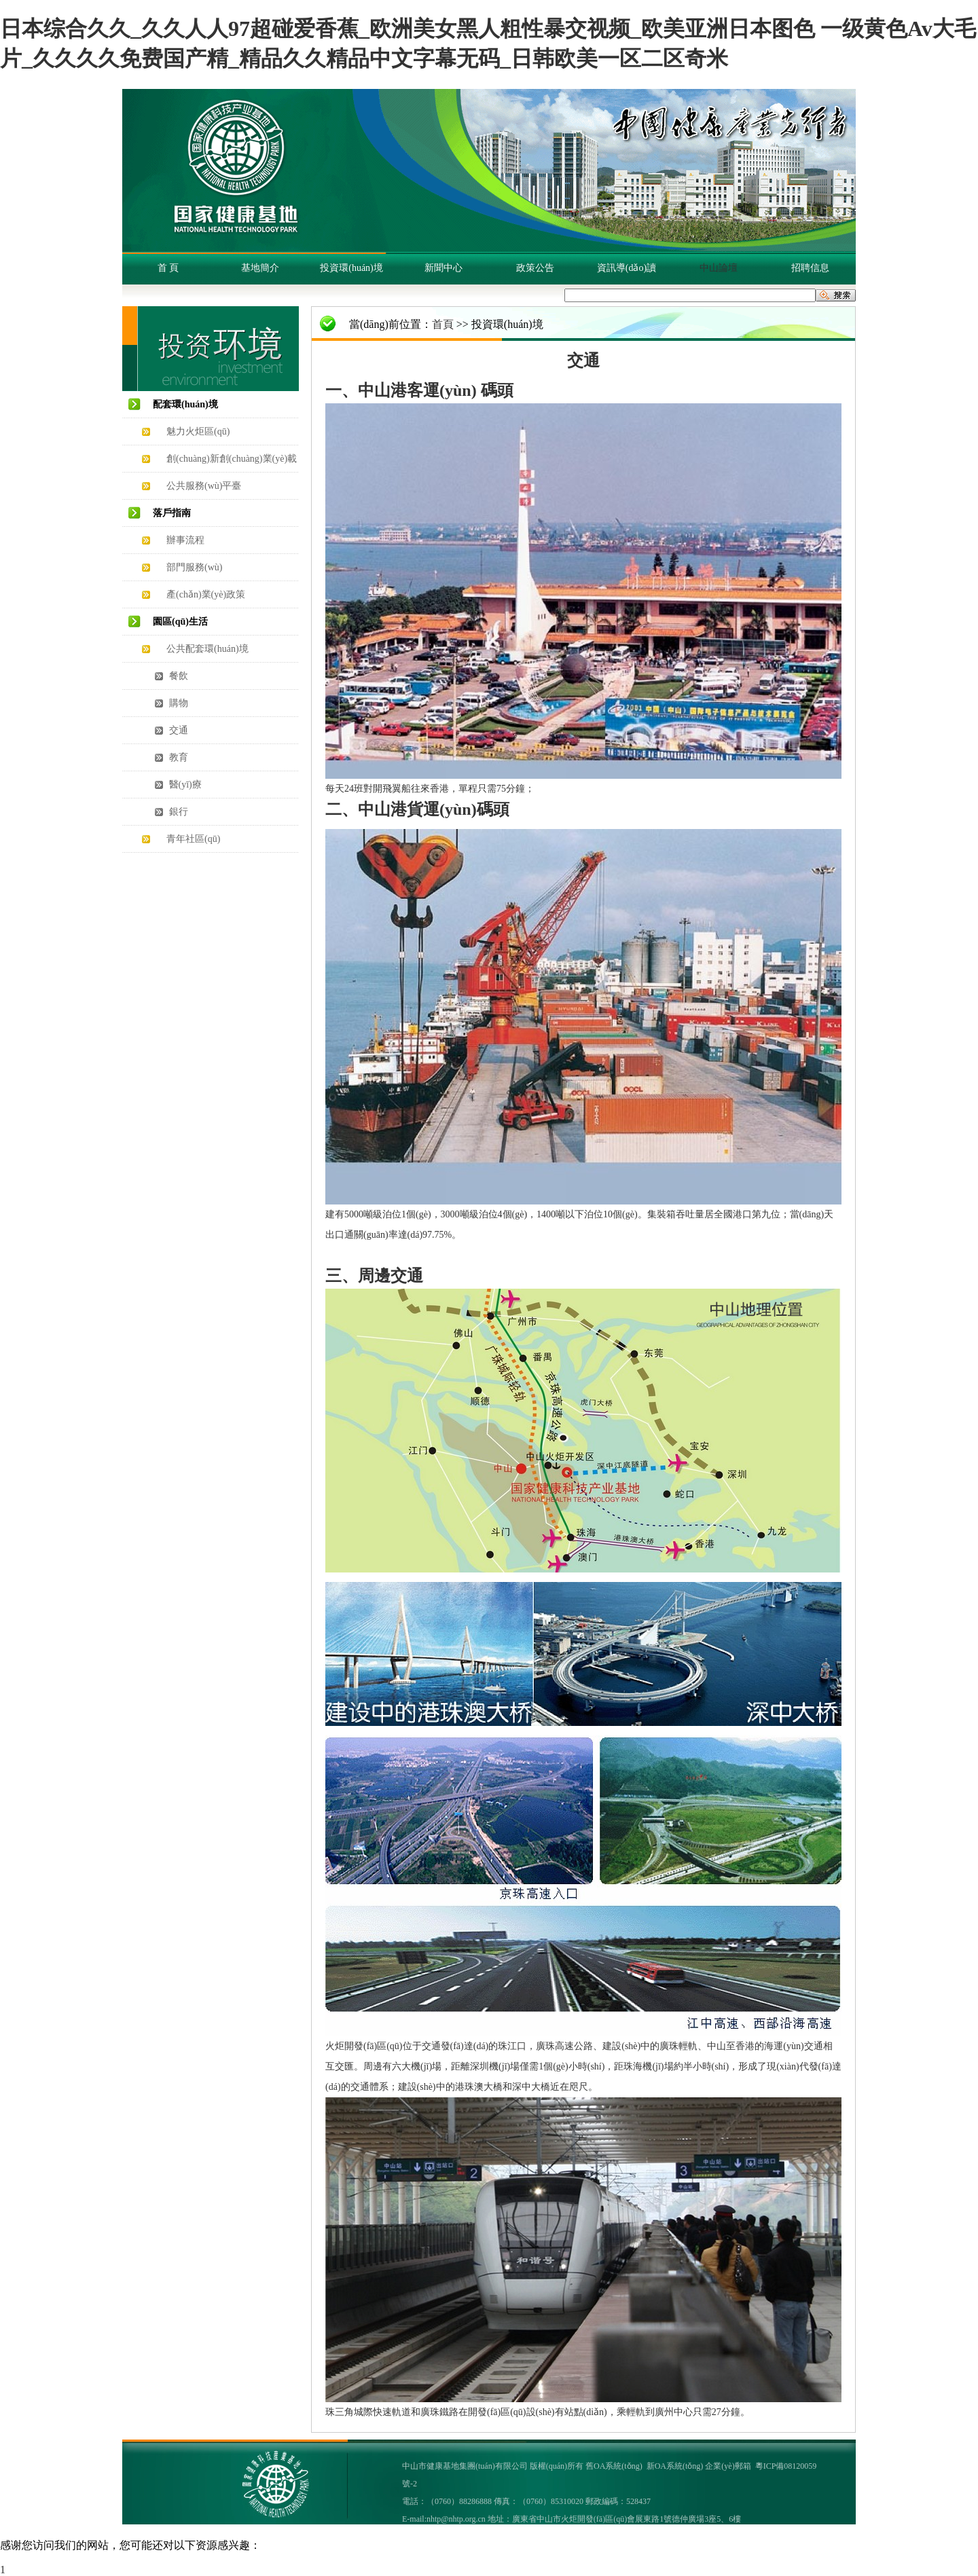 The width and height of the screenshot is (978, 2576). Describe the element at coordinates (443, 268) in the screenshot. I see `新聞中心` at that location.